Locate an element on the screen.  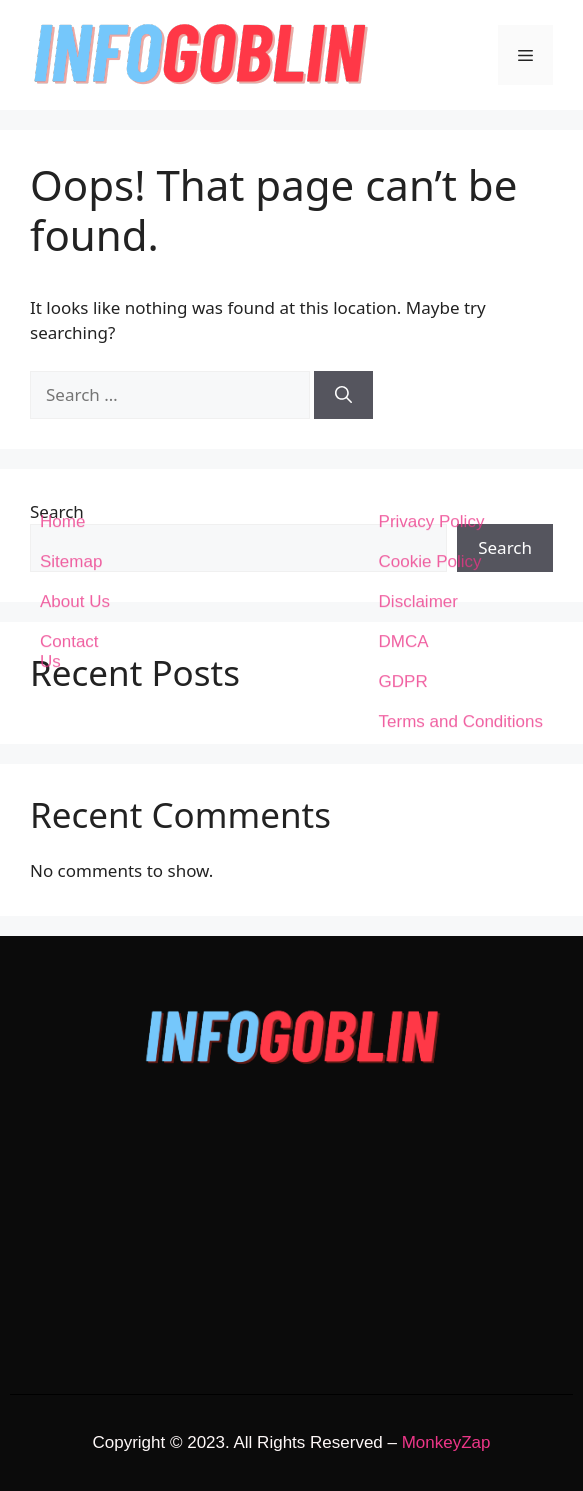
DMCA is located at coordinates (404, 312).